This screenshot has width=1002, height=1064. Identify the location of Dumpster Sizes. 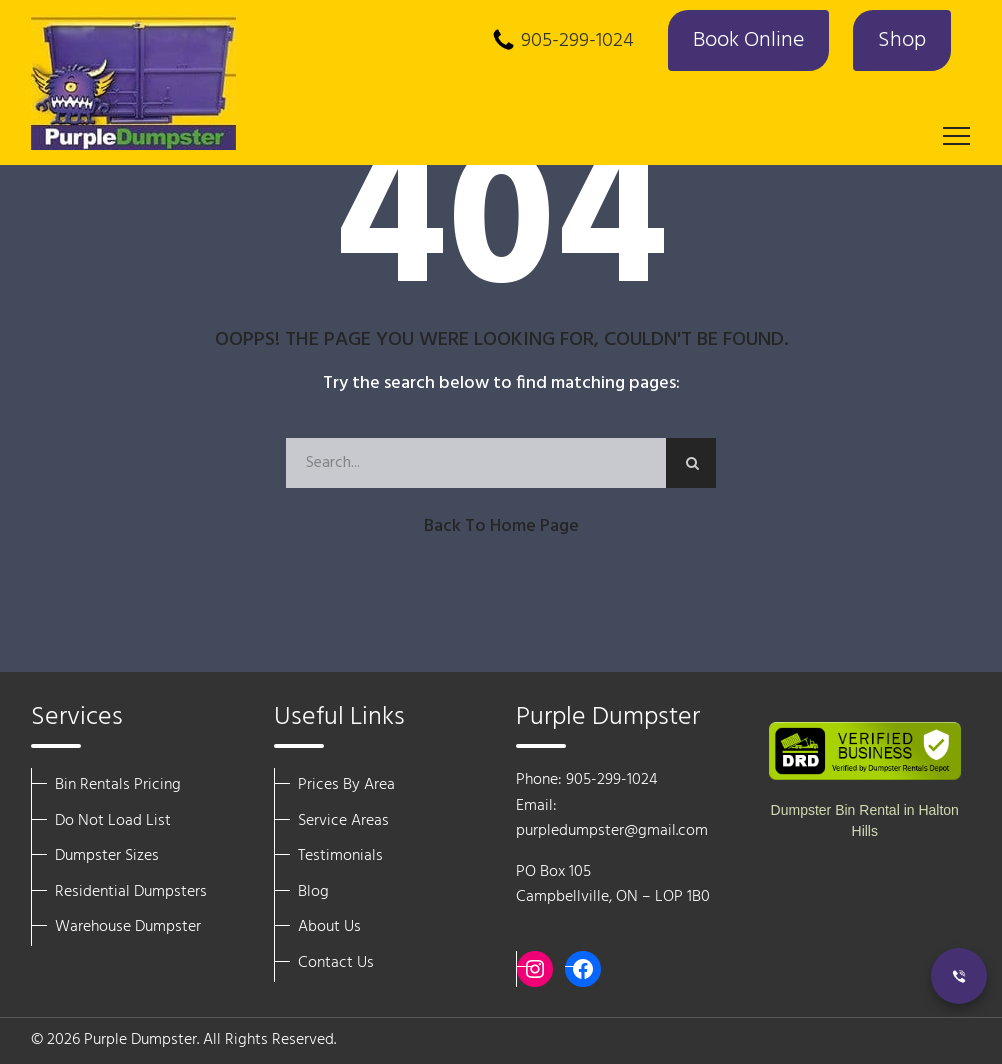
(107, 856).